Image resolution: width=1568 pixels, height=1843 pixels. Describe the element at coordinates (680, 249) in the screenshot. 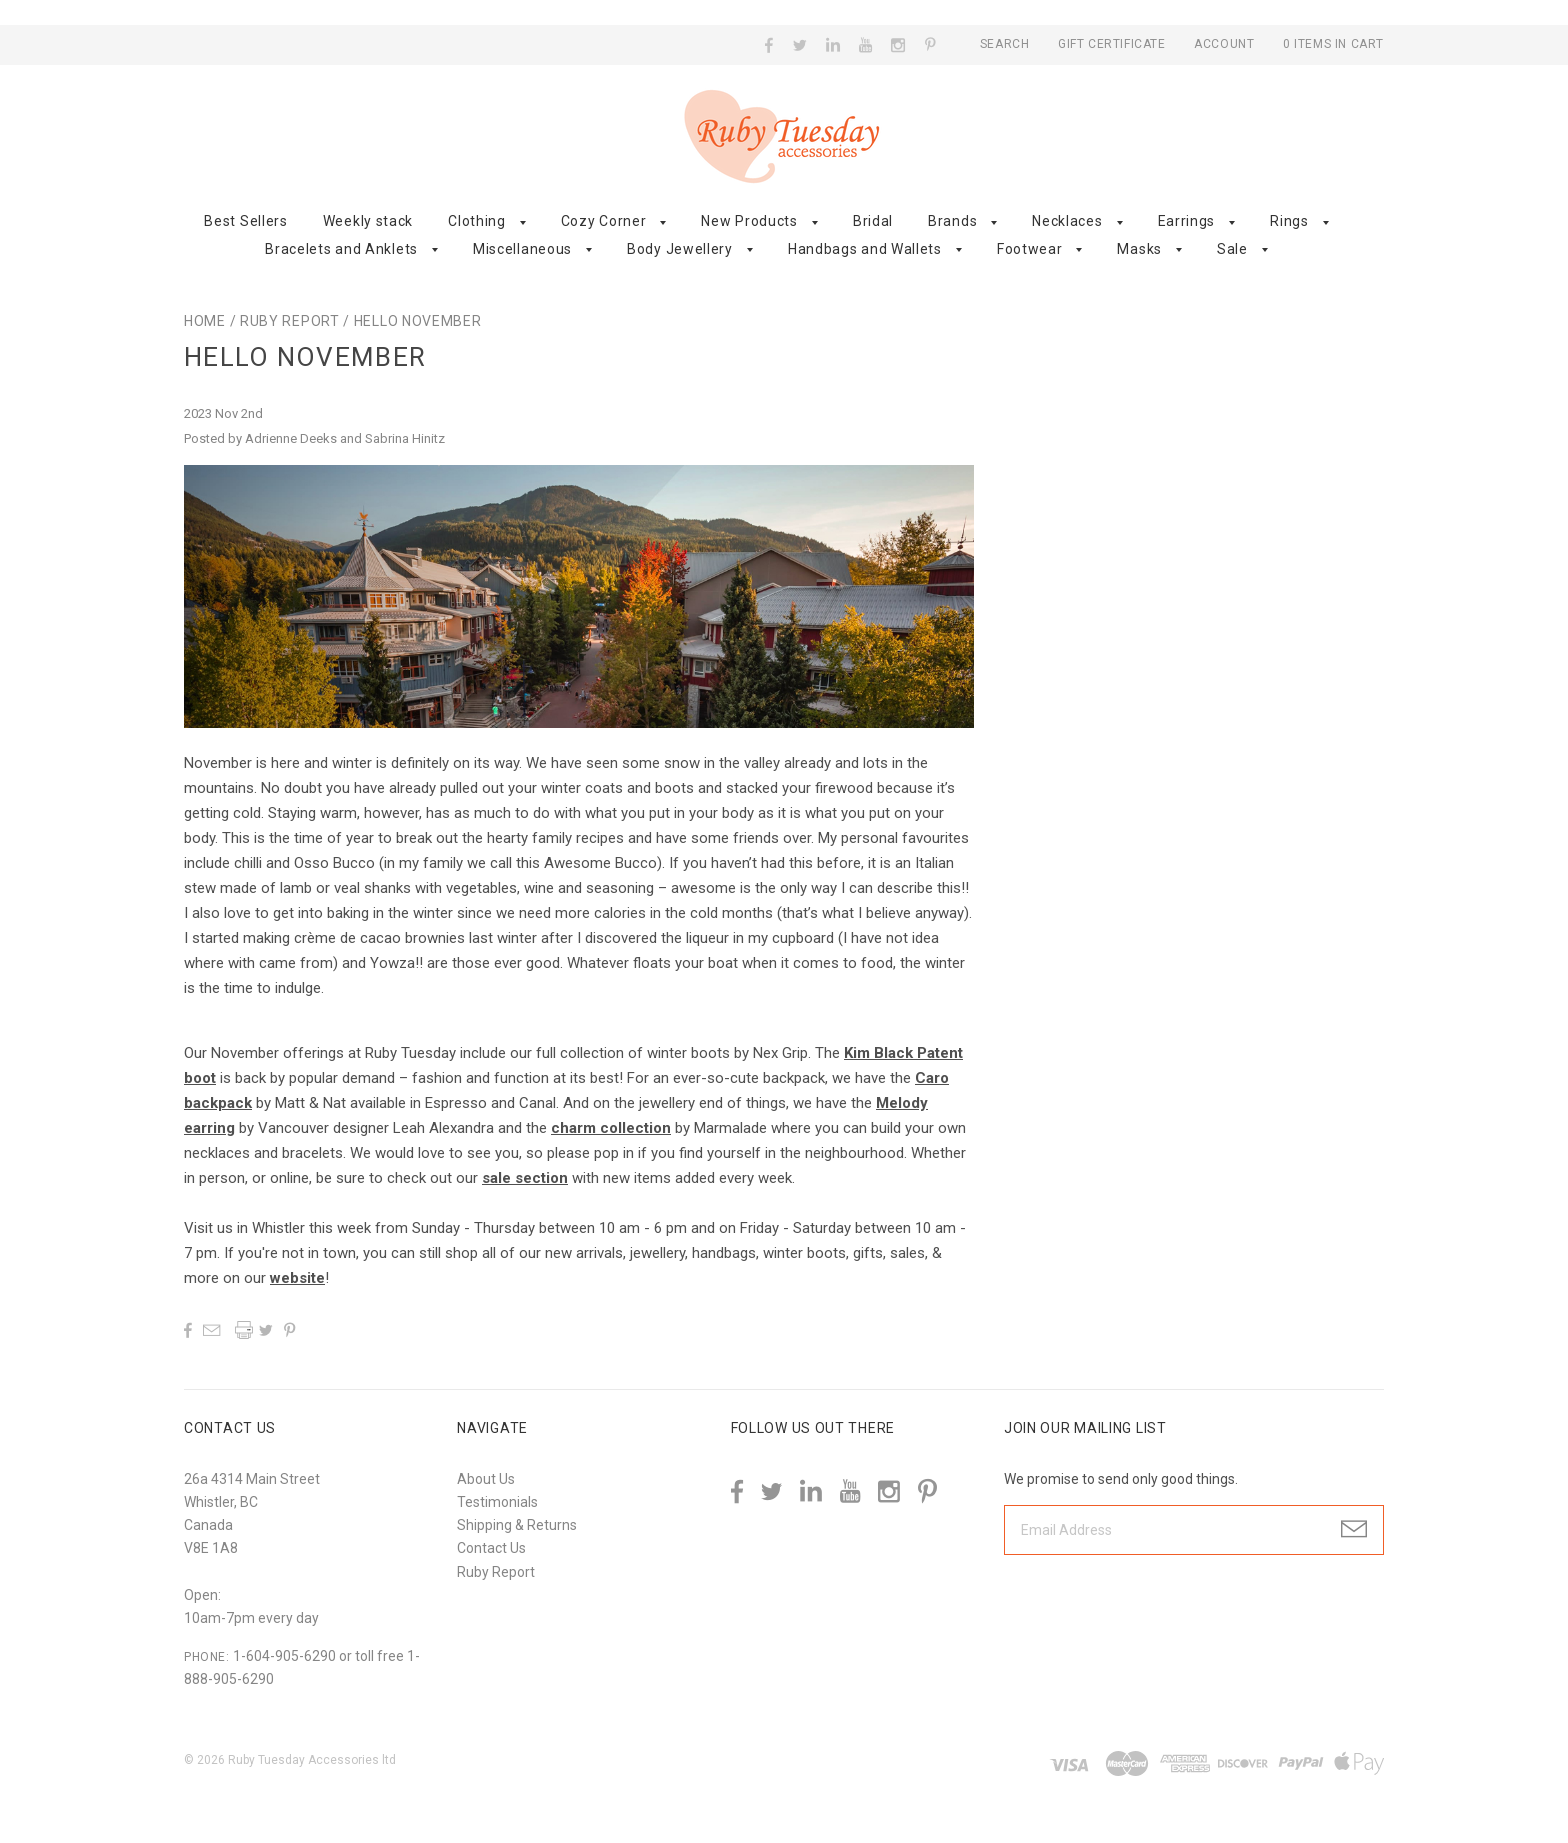

I see `Body Jewellery` at that location.